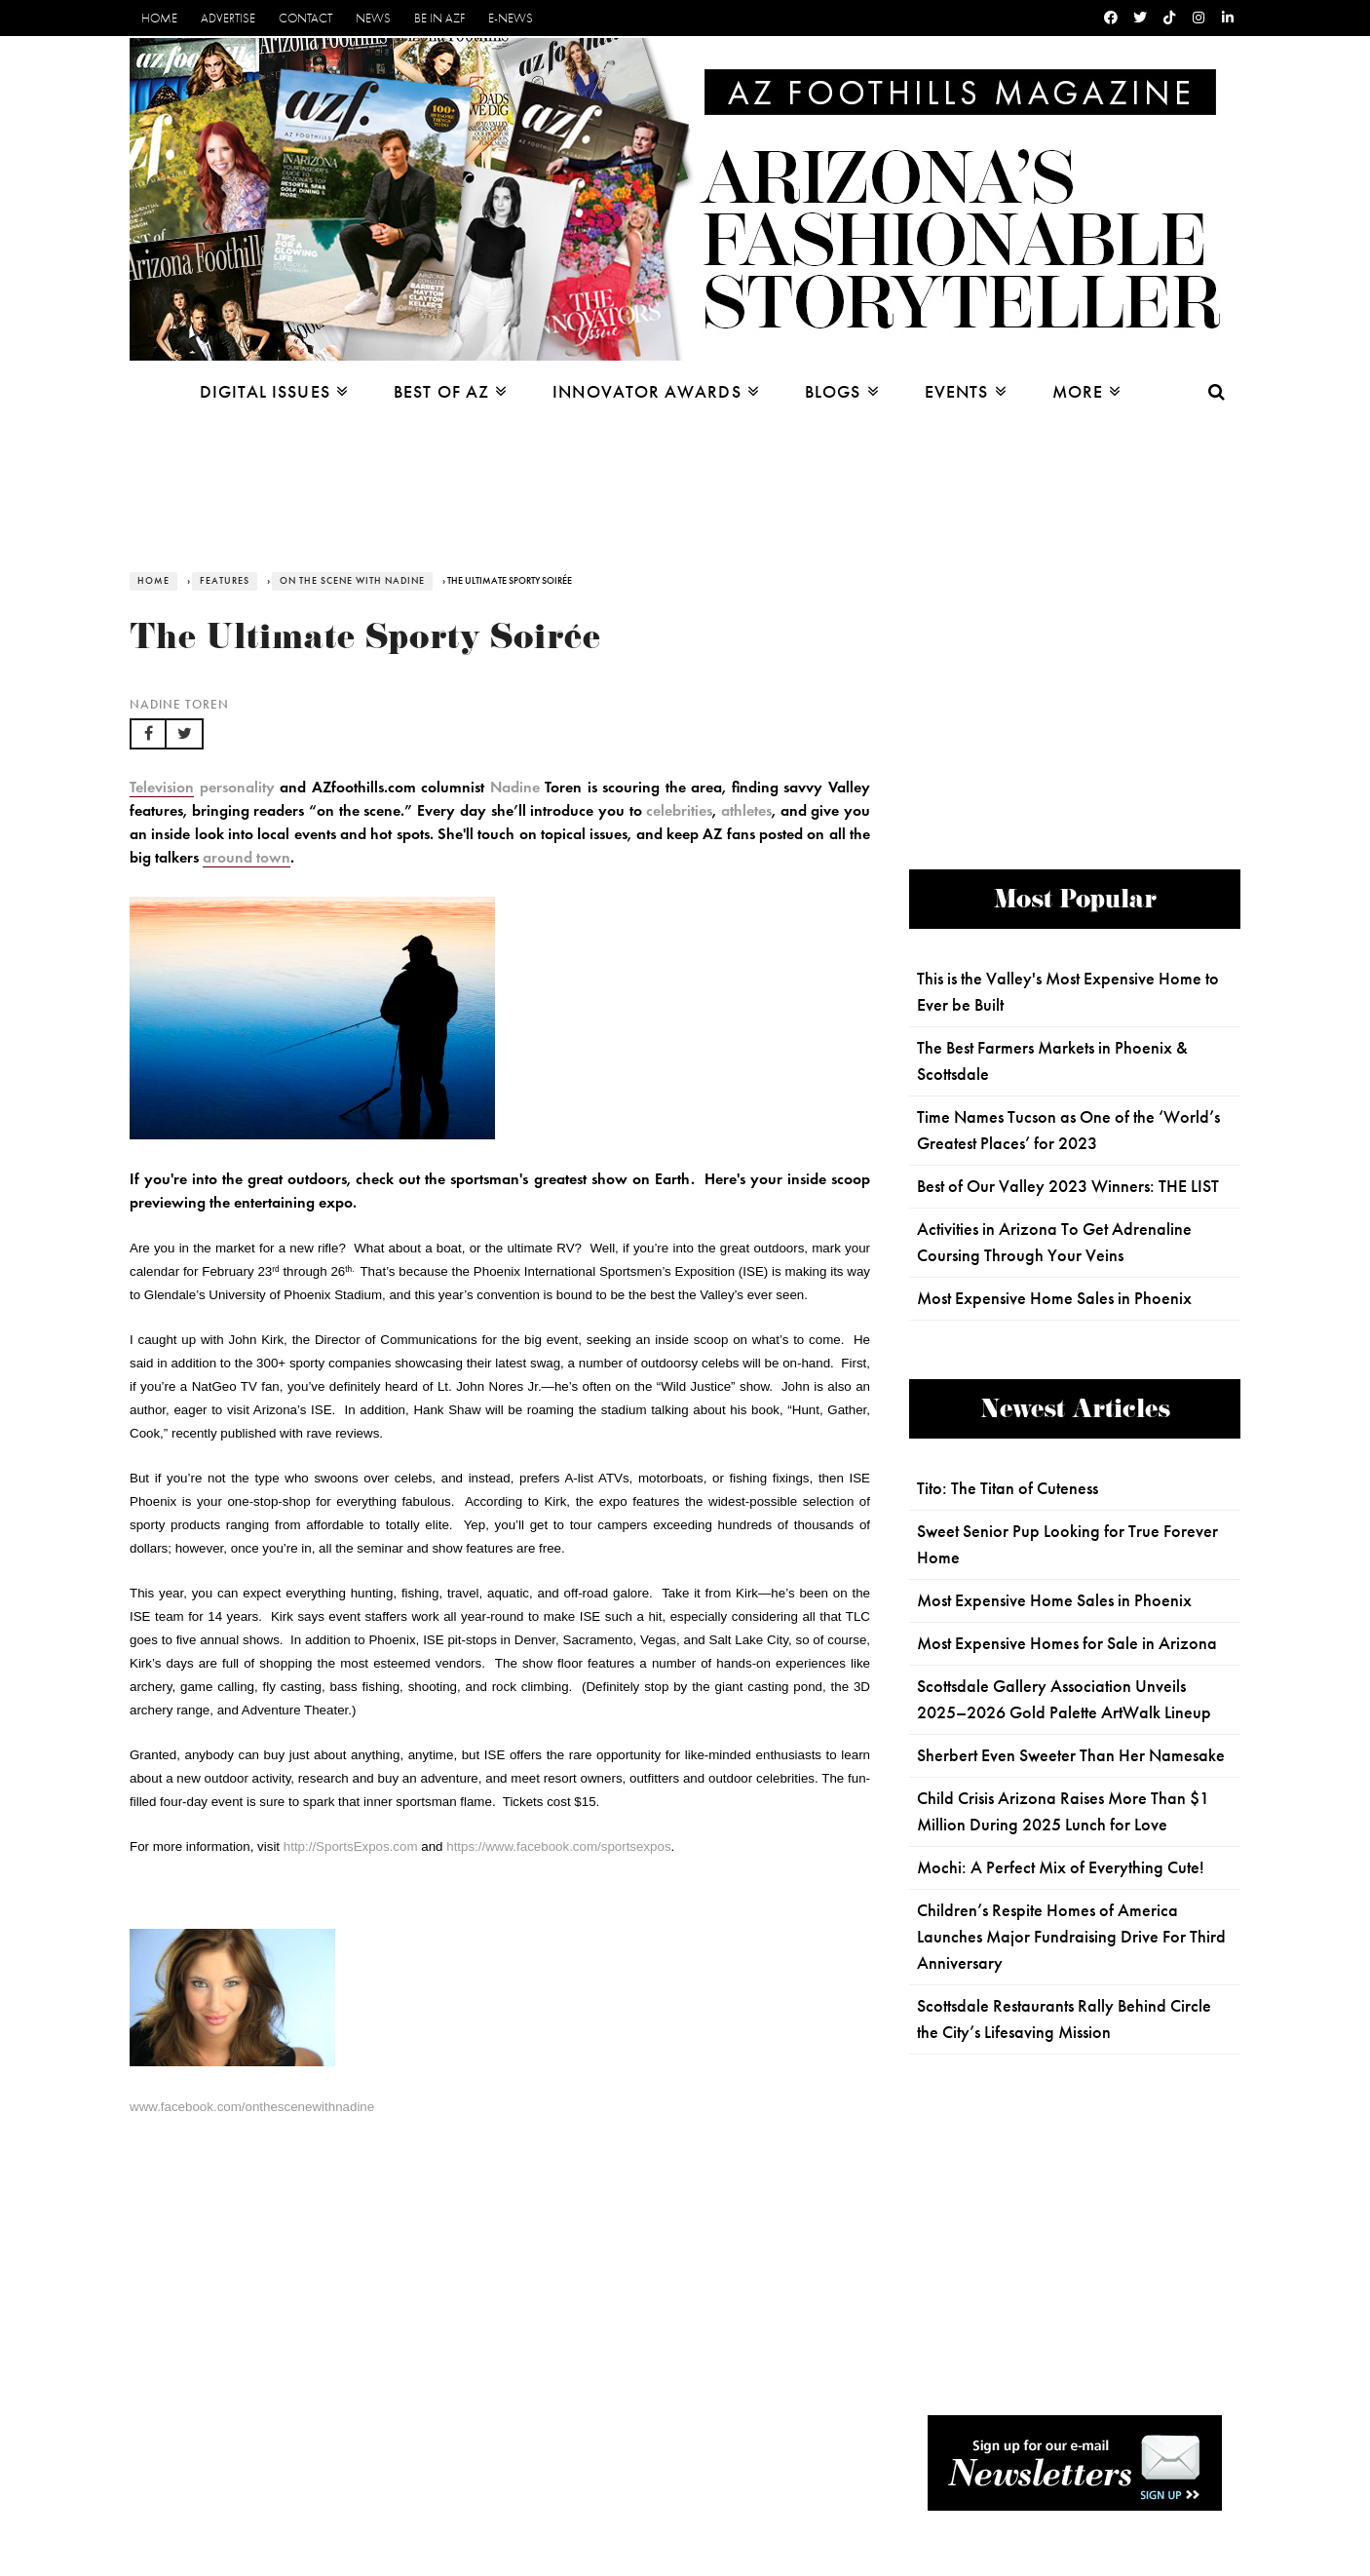  What do you see at coordinates (1111, 18) in the screenshot?
I see `[Facebook]` at bounding box center [1111, 18].